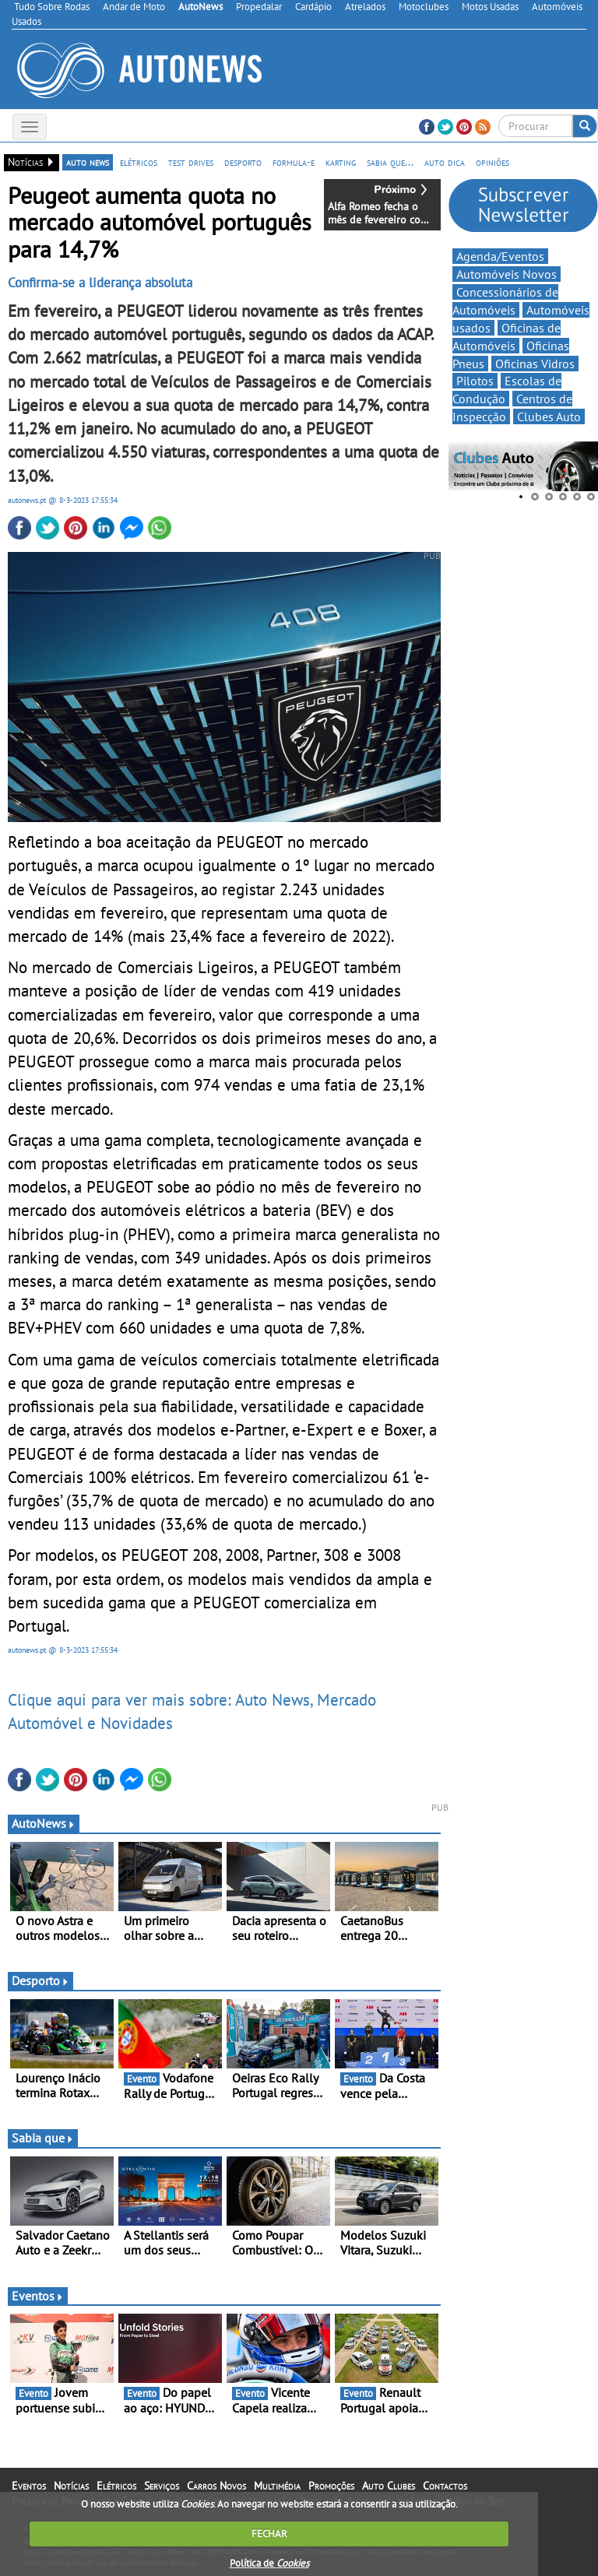  I want to click on Desporto, so click(40, 1980).